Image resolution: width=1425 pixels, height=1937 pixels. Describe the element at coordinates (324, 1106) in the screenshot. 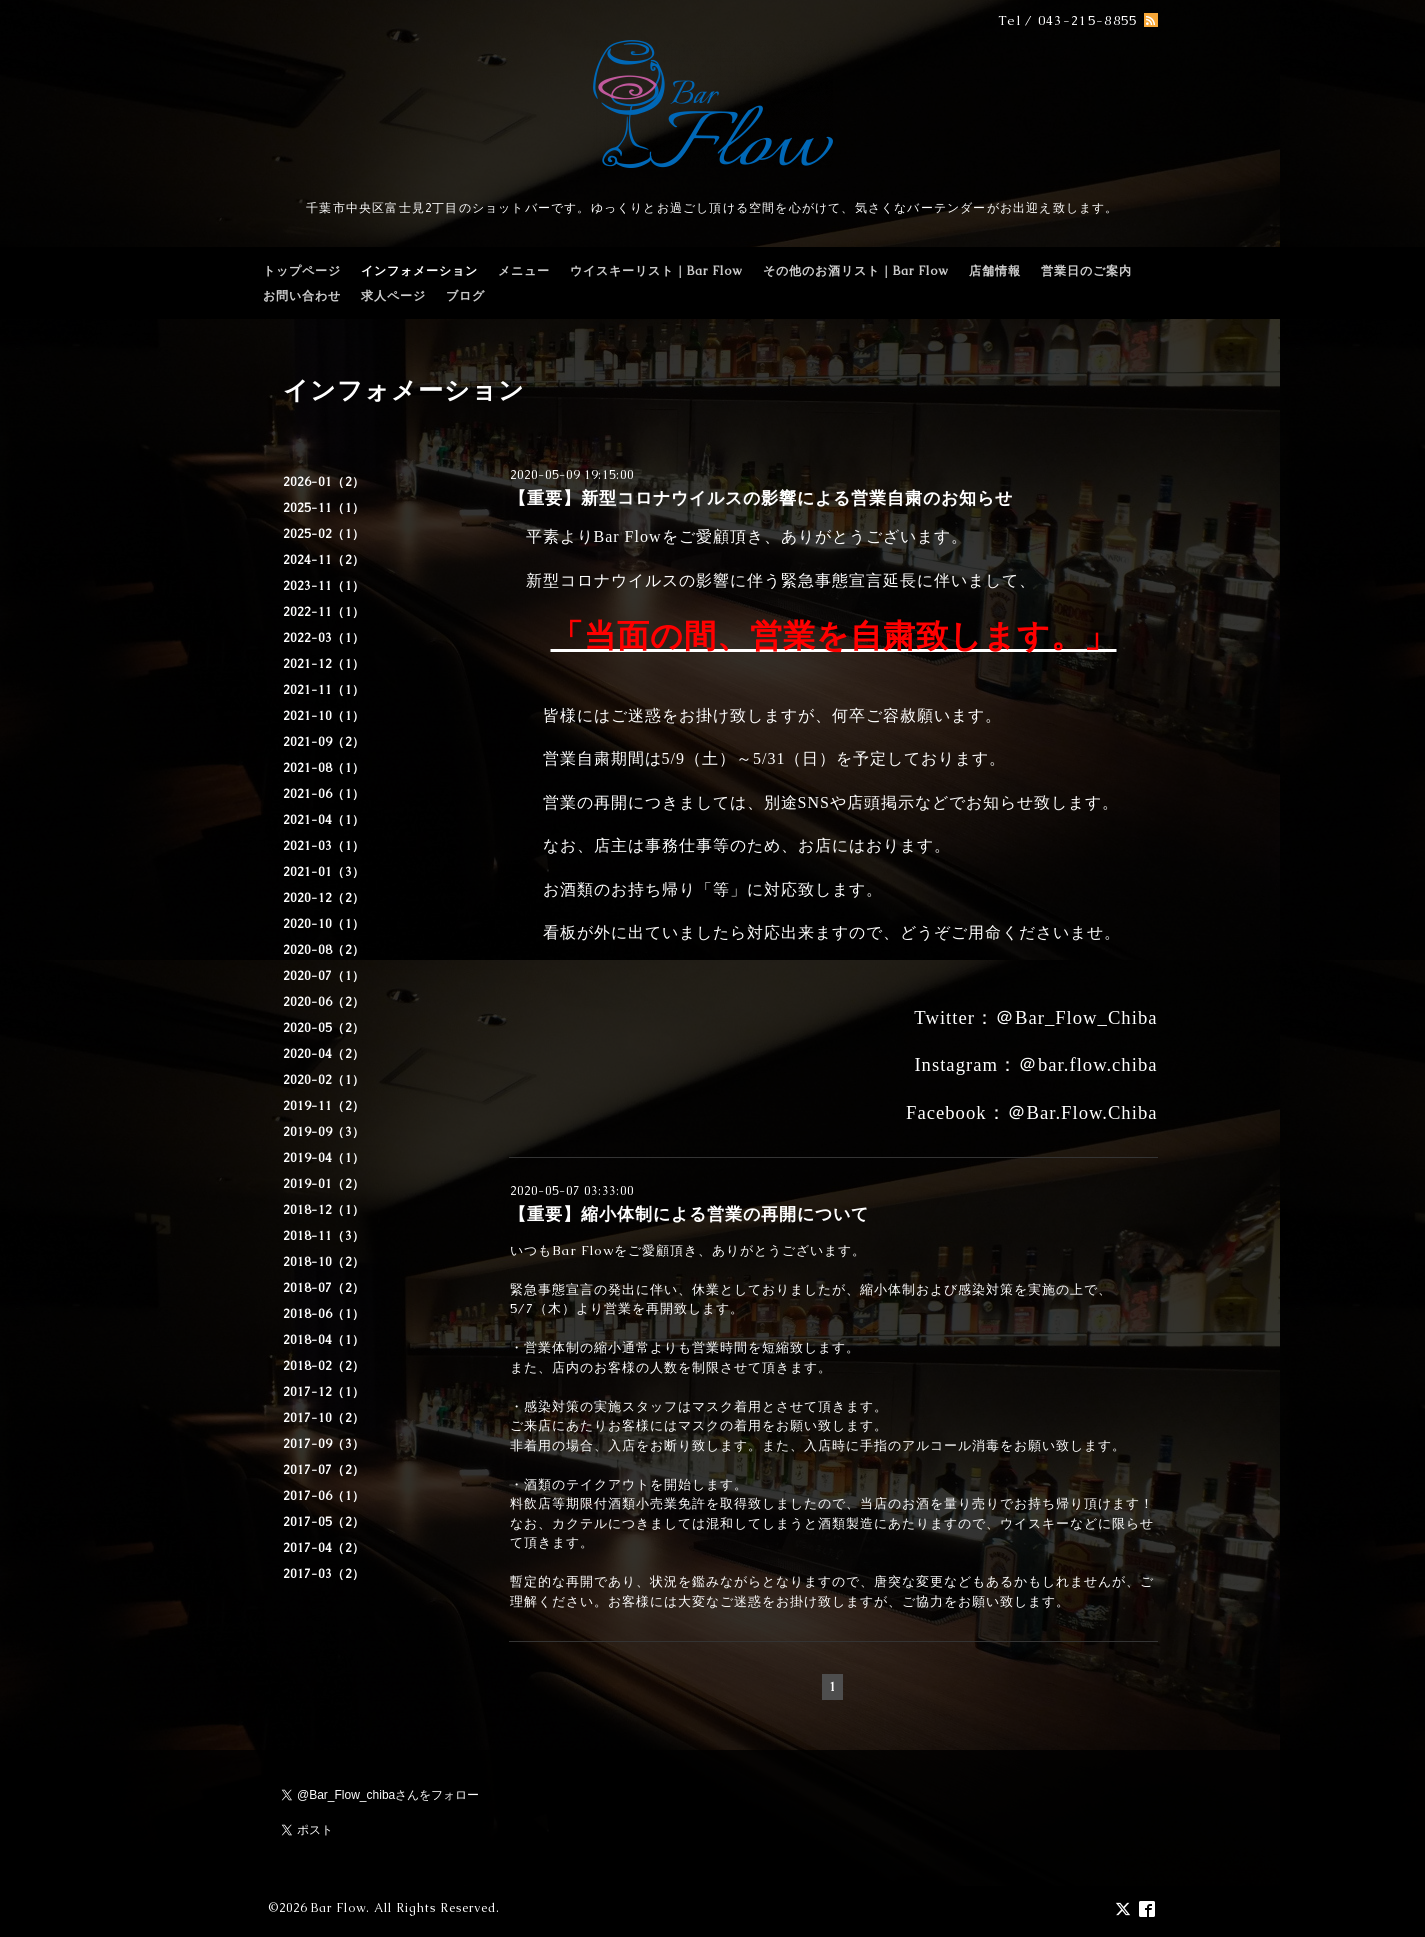

I see `2019-11（2）` at that location.